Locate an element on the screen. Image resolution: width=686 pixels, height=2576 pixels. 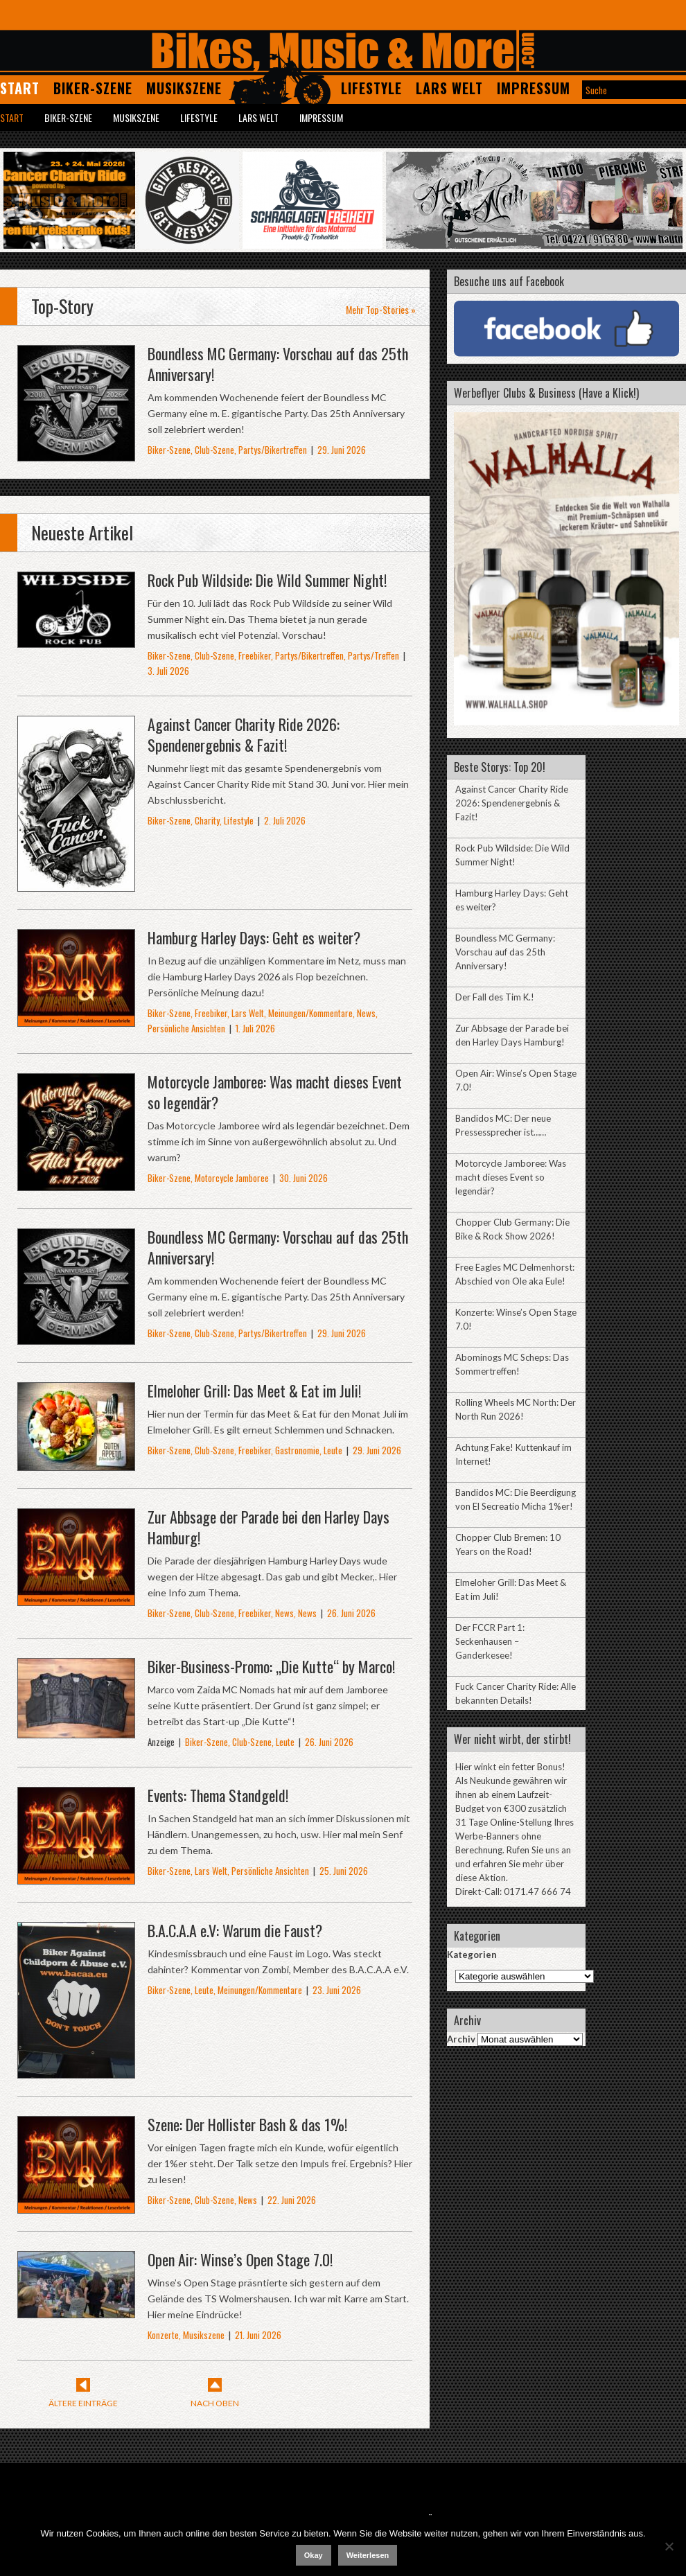
Lifestyle is located at coordinates (371, 88).